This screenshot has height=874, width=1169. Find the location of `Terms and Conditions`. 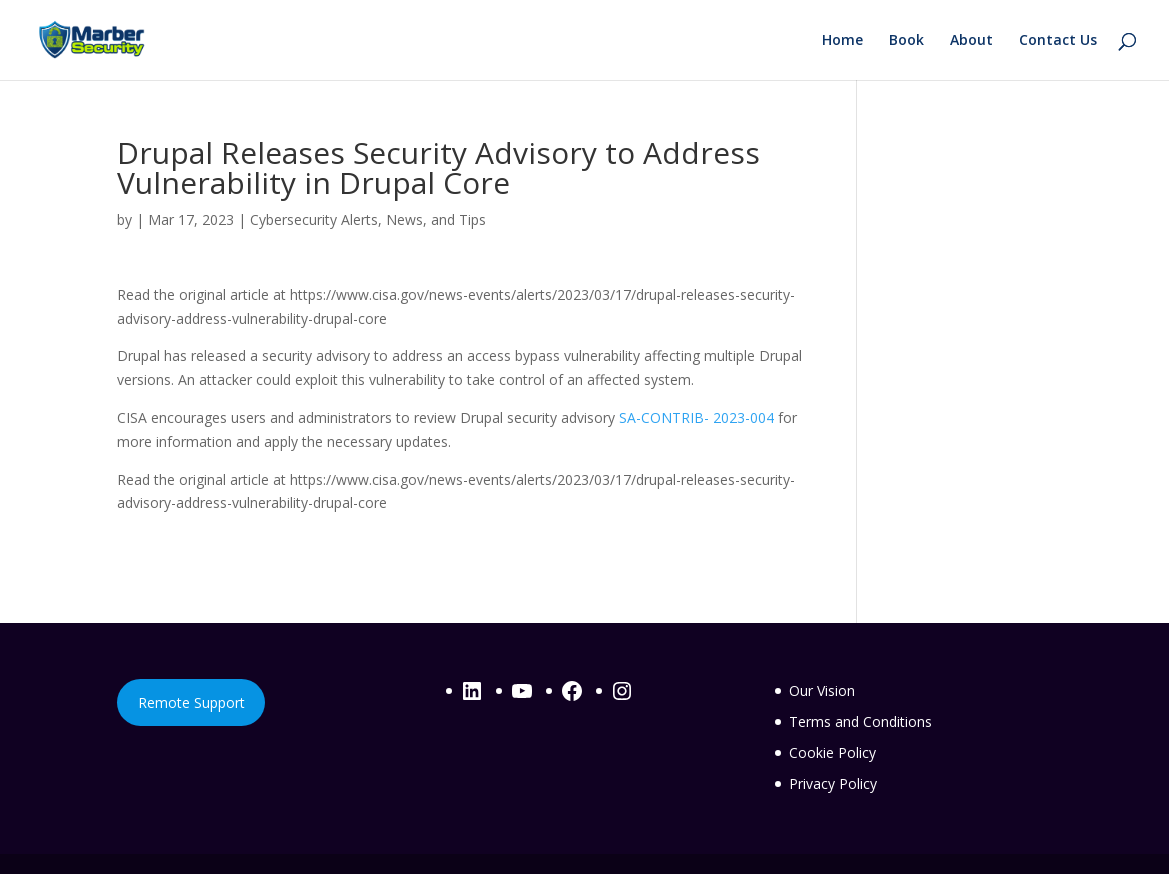

Terms and Conditions is located at coordinates (860, 721).